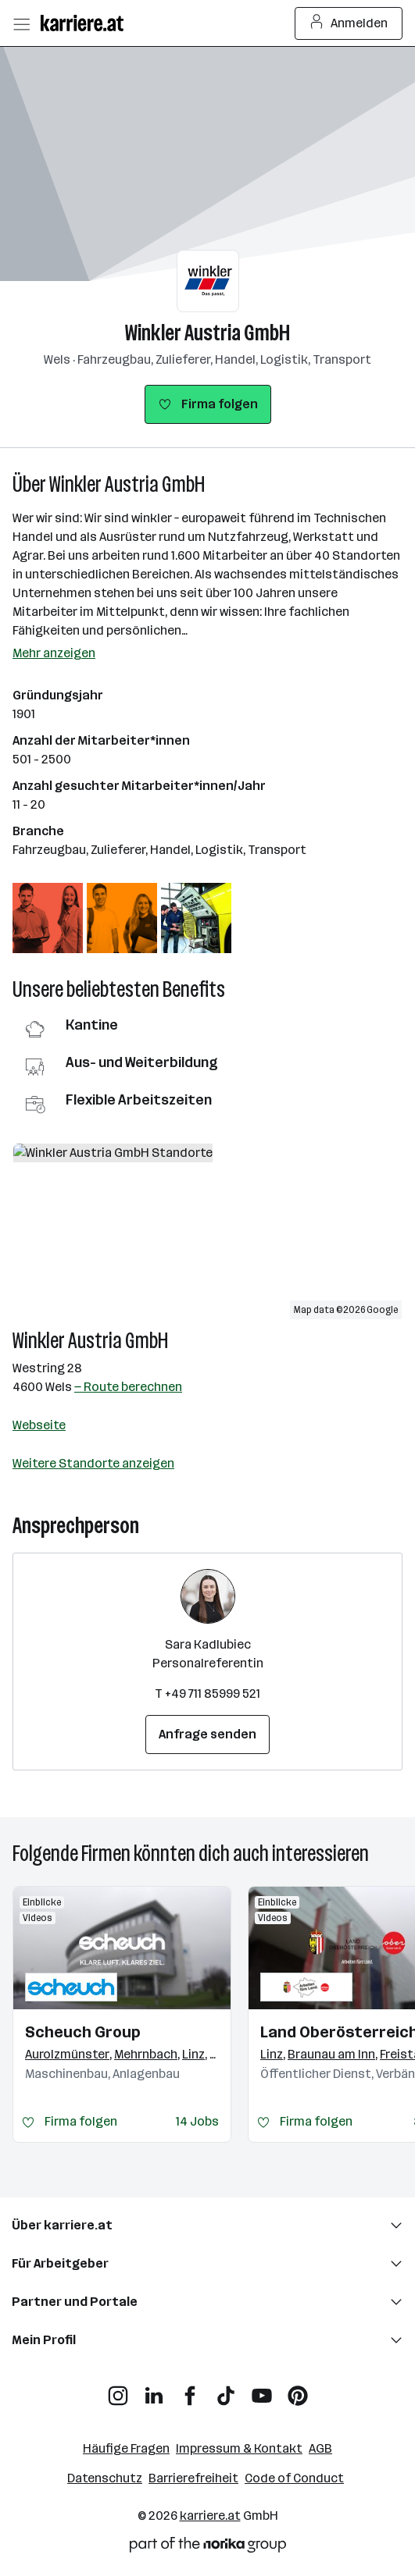  What do you see at coordinates (208, 2547) in the screenshot?
I see `[Norika Group Logo]` at bounding box center [208, 2547].